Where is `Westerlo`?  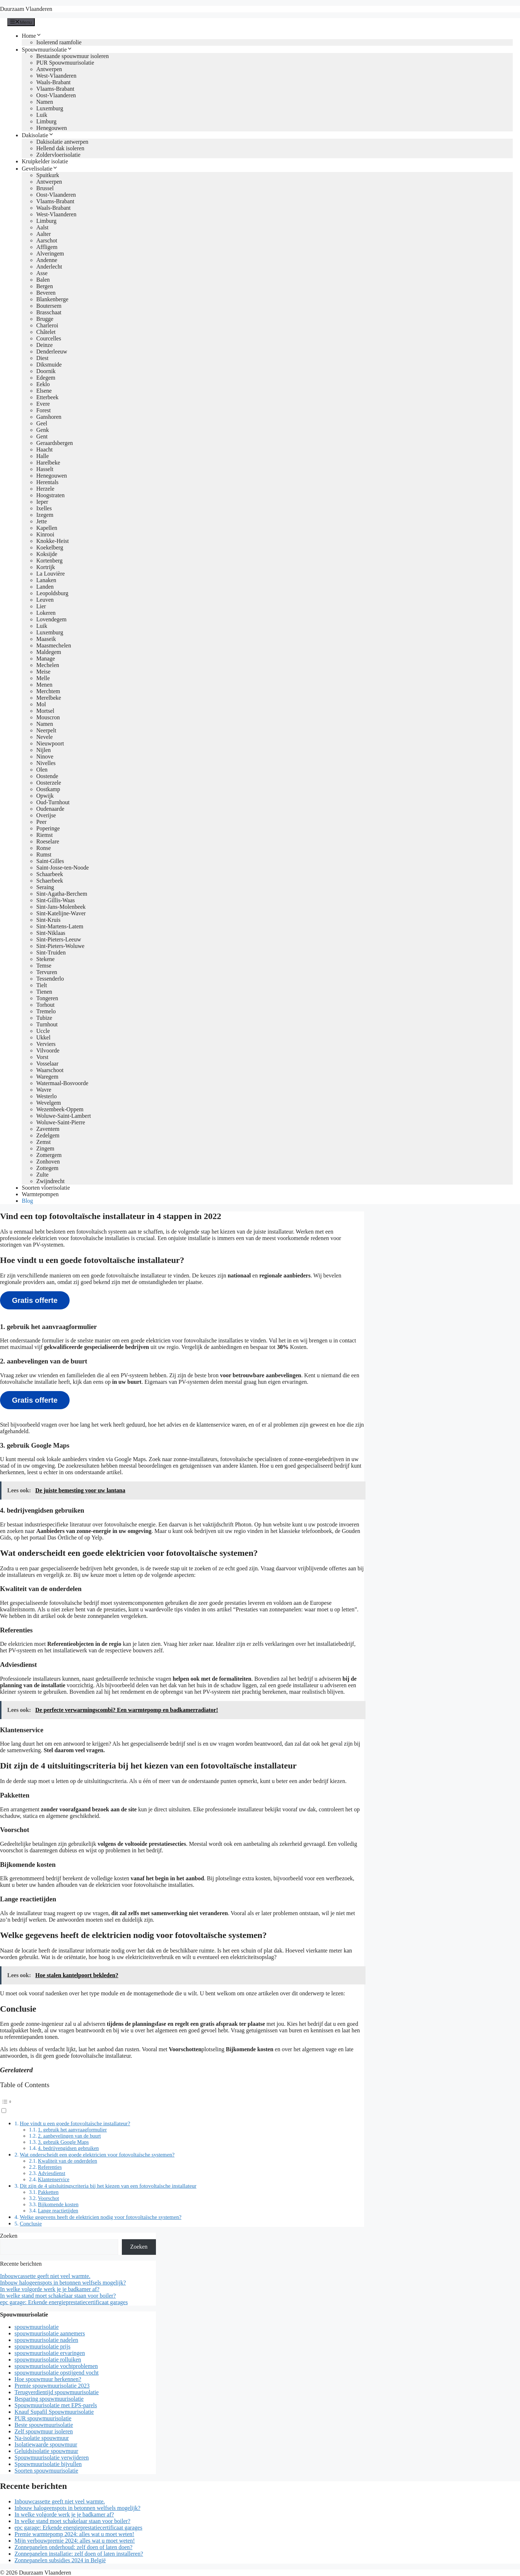 Westerlo is located at coordinates (46, 1096).